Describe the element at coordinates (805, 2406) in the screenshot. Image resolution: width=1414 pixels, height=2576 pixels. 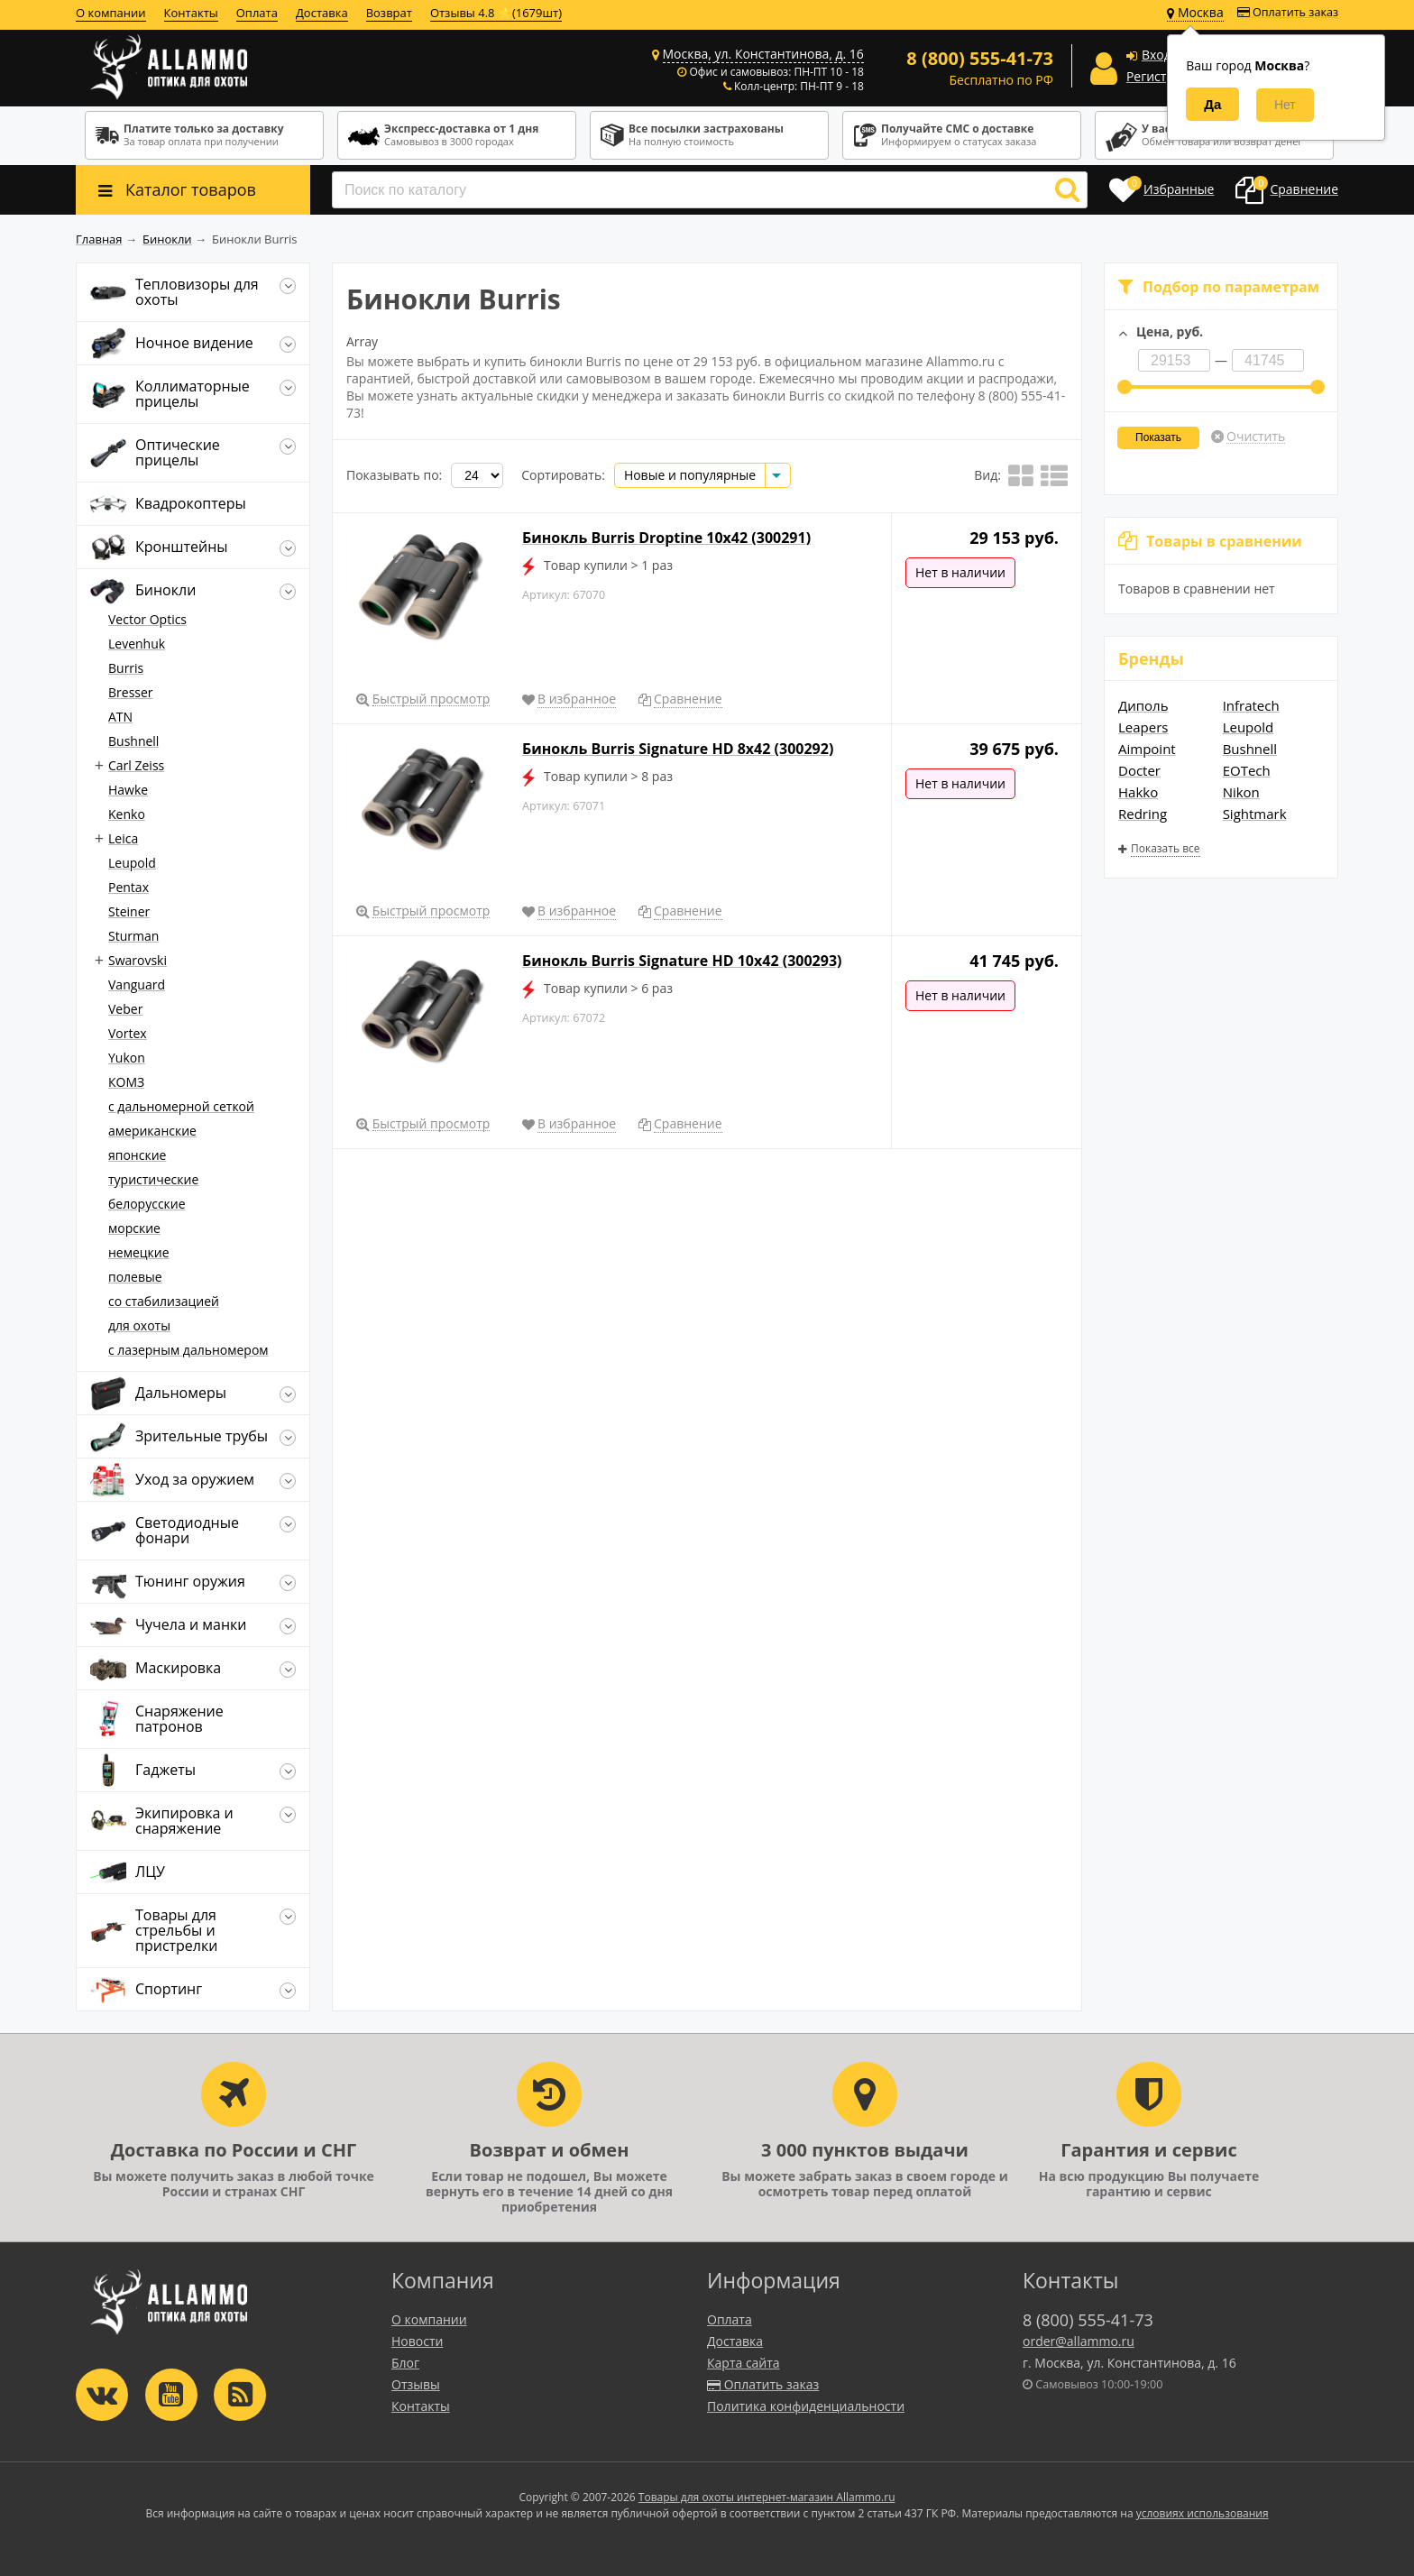
I see `Политика конфиденциальности` at that location.